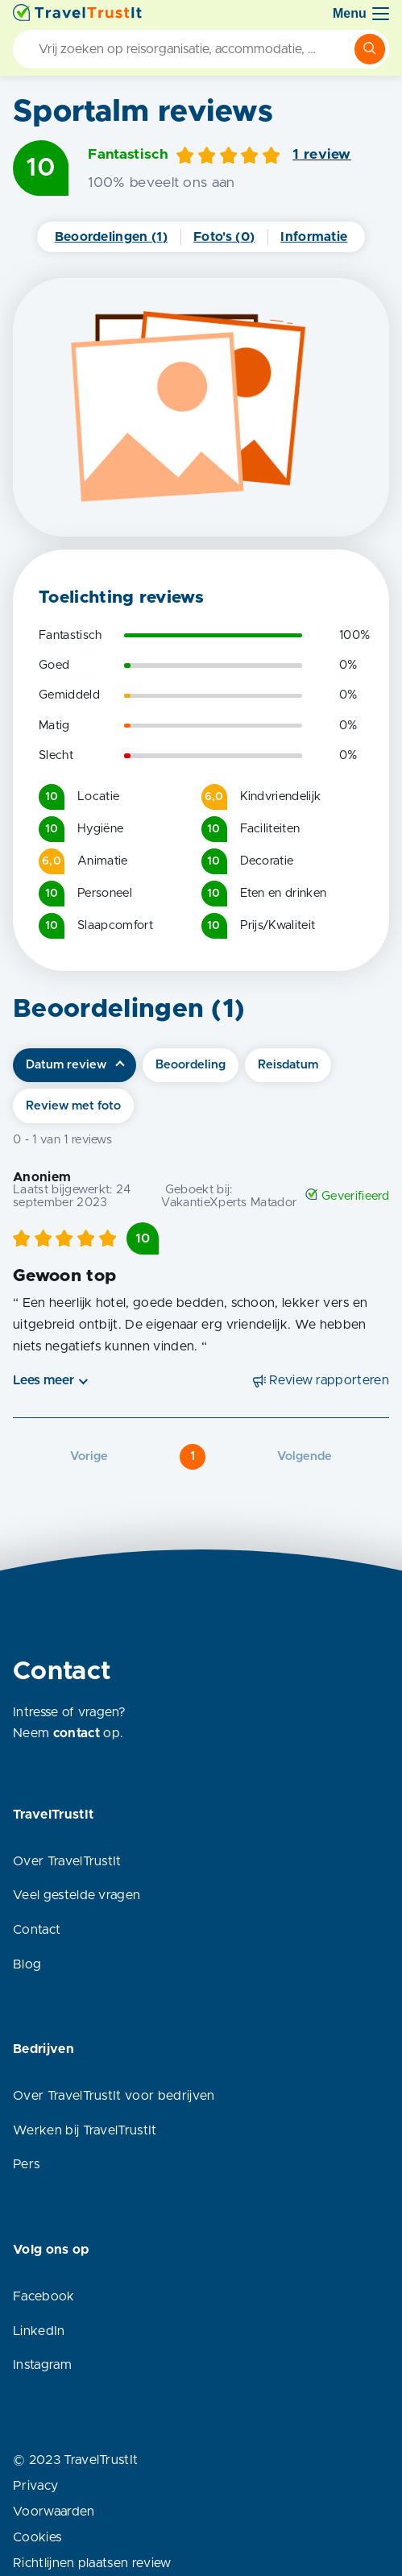 Image resolution: width=402 pixels, height=2576 pixels. What do you see at coordinates (321, 154) in the screenshot?
I see `1 review` at bounding box center [321, 154].